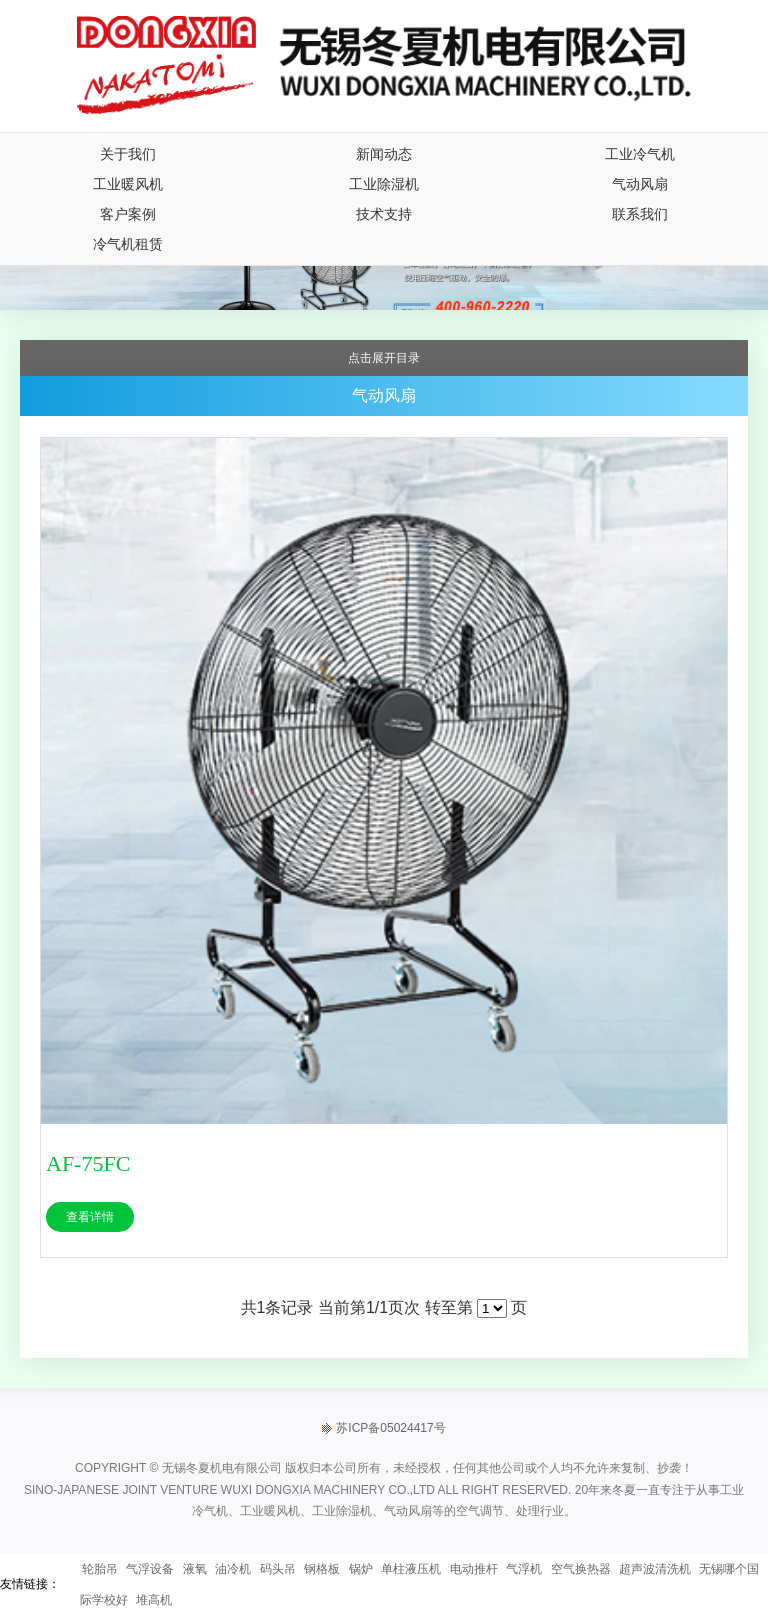 This screenshot has width=768, height=1615. I want to click on 工业除湿机, so click(384, 184).